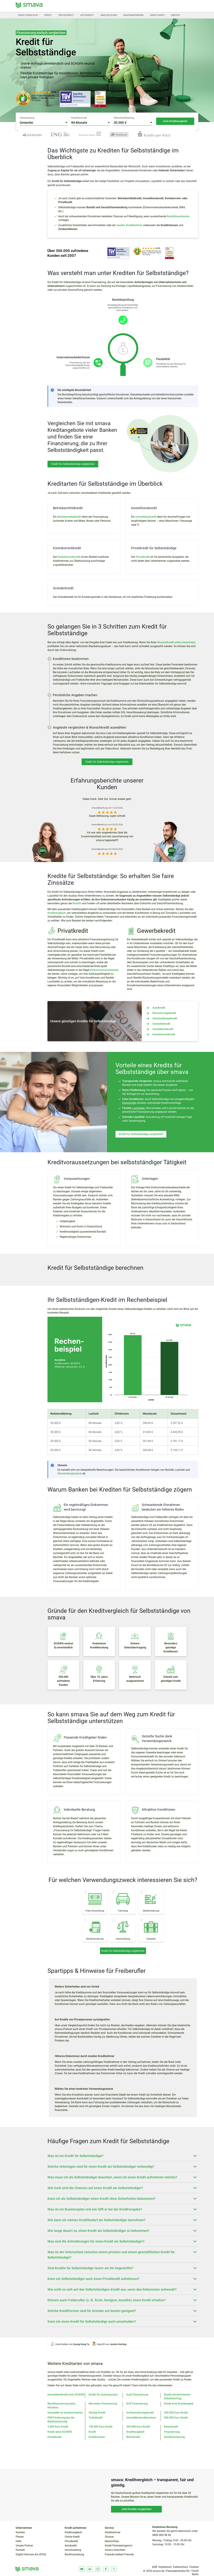 This screenshot has width=214, height=2576. What do you see at coordinates (103, 2394) in the screenshot?
I see `Kredit für Autoreparatur` at bounding box center [103, 2394].